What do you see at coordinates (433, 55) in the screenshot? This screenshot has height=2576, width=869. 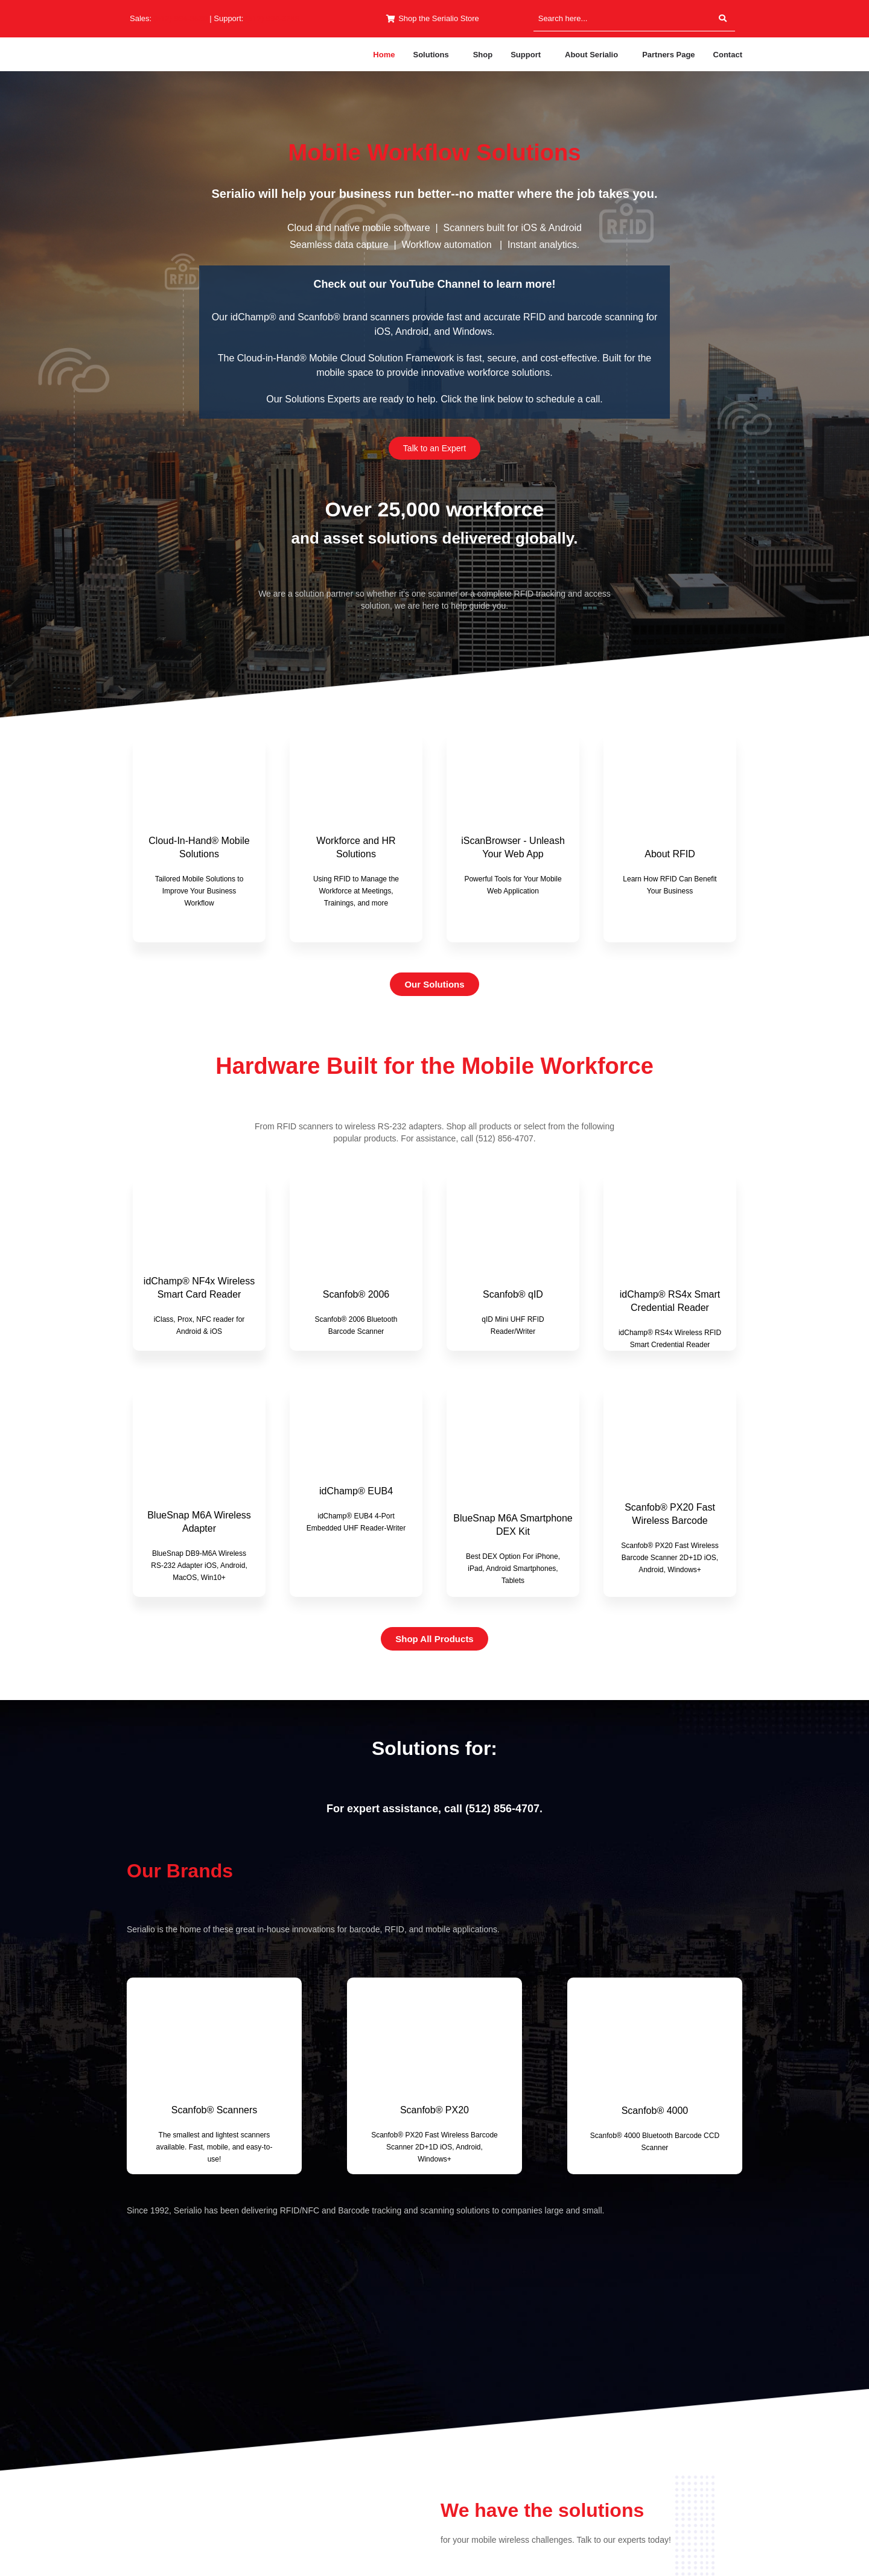 I see `[button]` at bounding box center [433, 55].